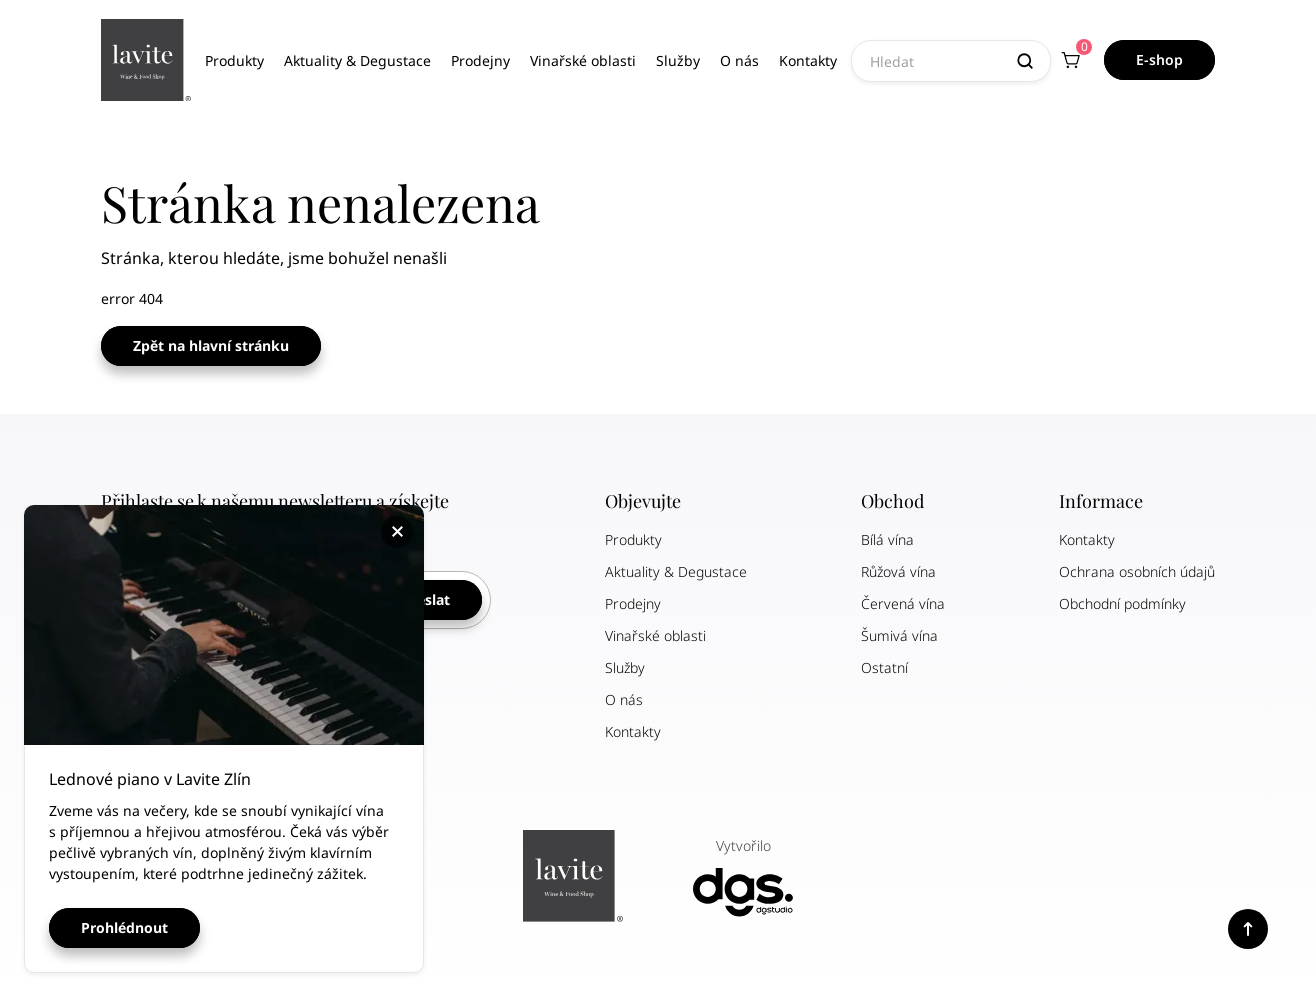  What do you see at coordinates (1122, 603) in the screenshot?
I see `Obchodní podmínky` at bounding box center [1122, 603].